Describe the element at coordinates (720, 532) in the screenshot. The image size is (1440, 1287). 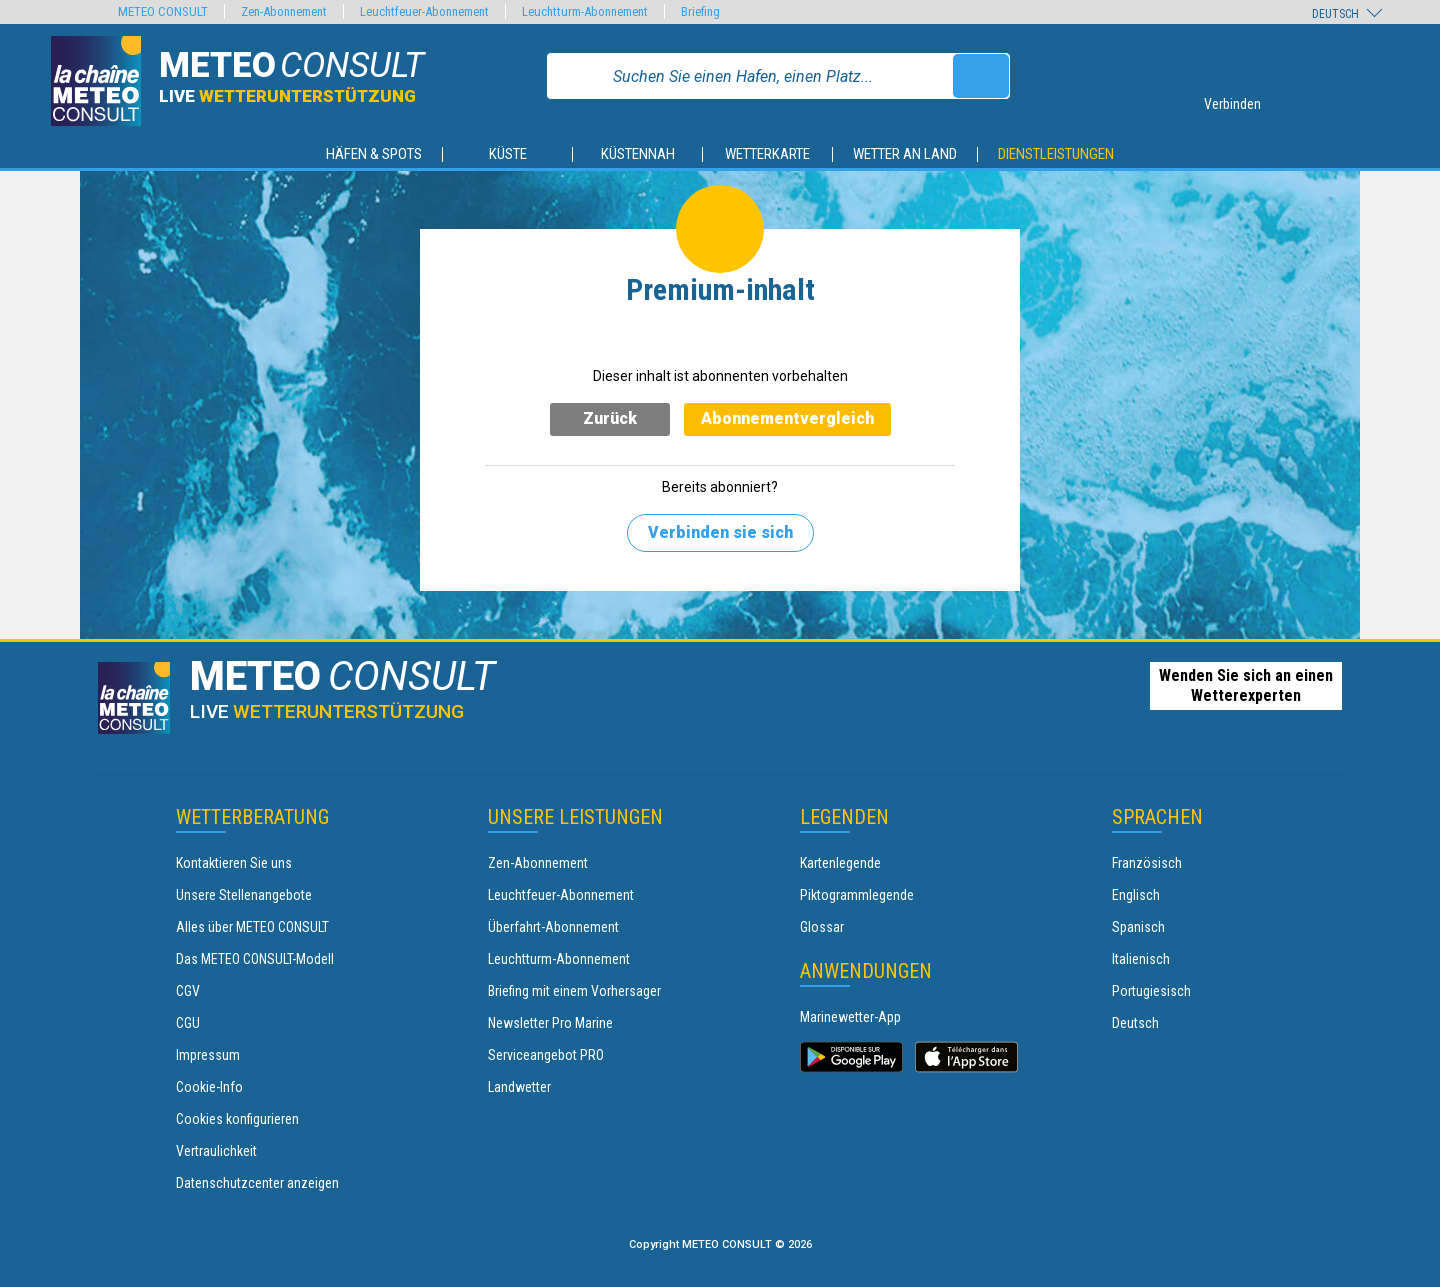
I see `Verbinden sie sich` at that location.